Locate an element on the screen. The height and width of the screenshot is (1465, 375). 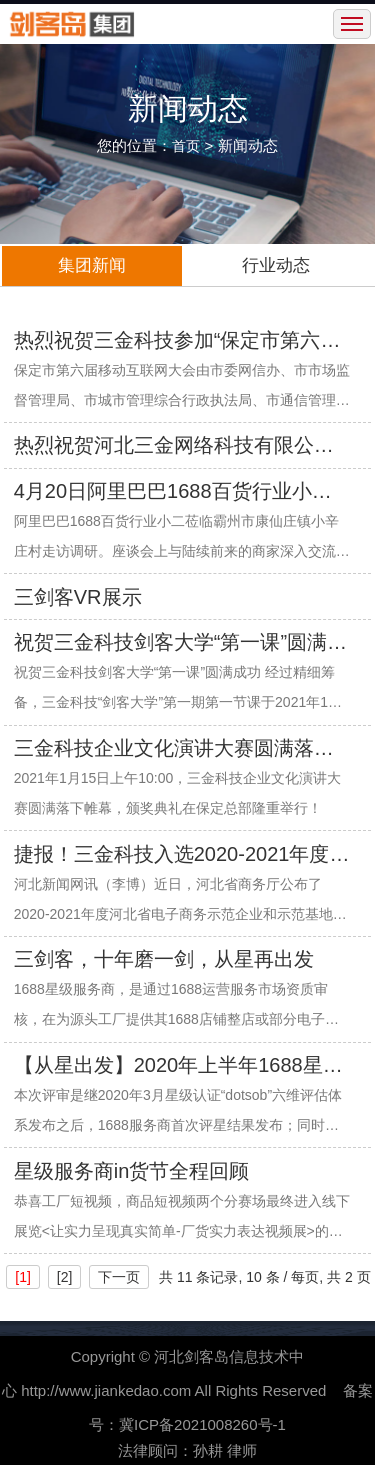
集团新闻 is located at coordinates (92, 265).